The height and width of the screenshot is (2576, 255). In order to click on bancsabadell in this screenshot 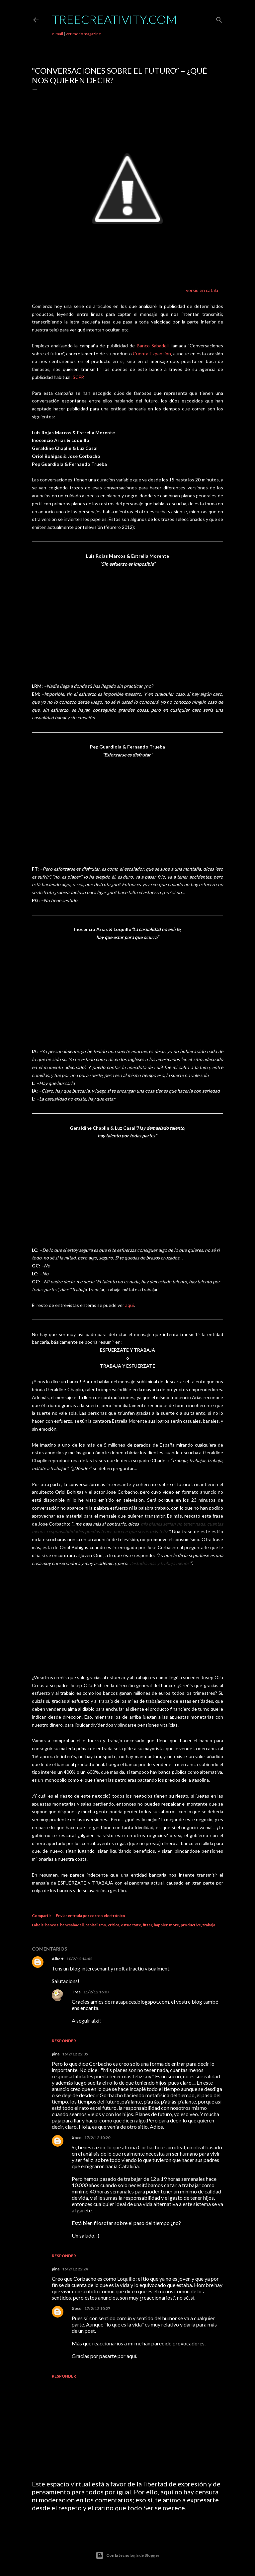, I will do `click(72, 1924)`.